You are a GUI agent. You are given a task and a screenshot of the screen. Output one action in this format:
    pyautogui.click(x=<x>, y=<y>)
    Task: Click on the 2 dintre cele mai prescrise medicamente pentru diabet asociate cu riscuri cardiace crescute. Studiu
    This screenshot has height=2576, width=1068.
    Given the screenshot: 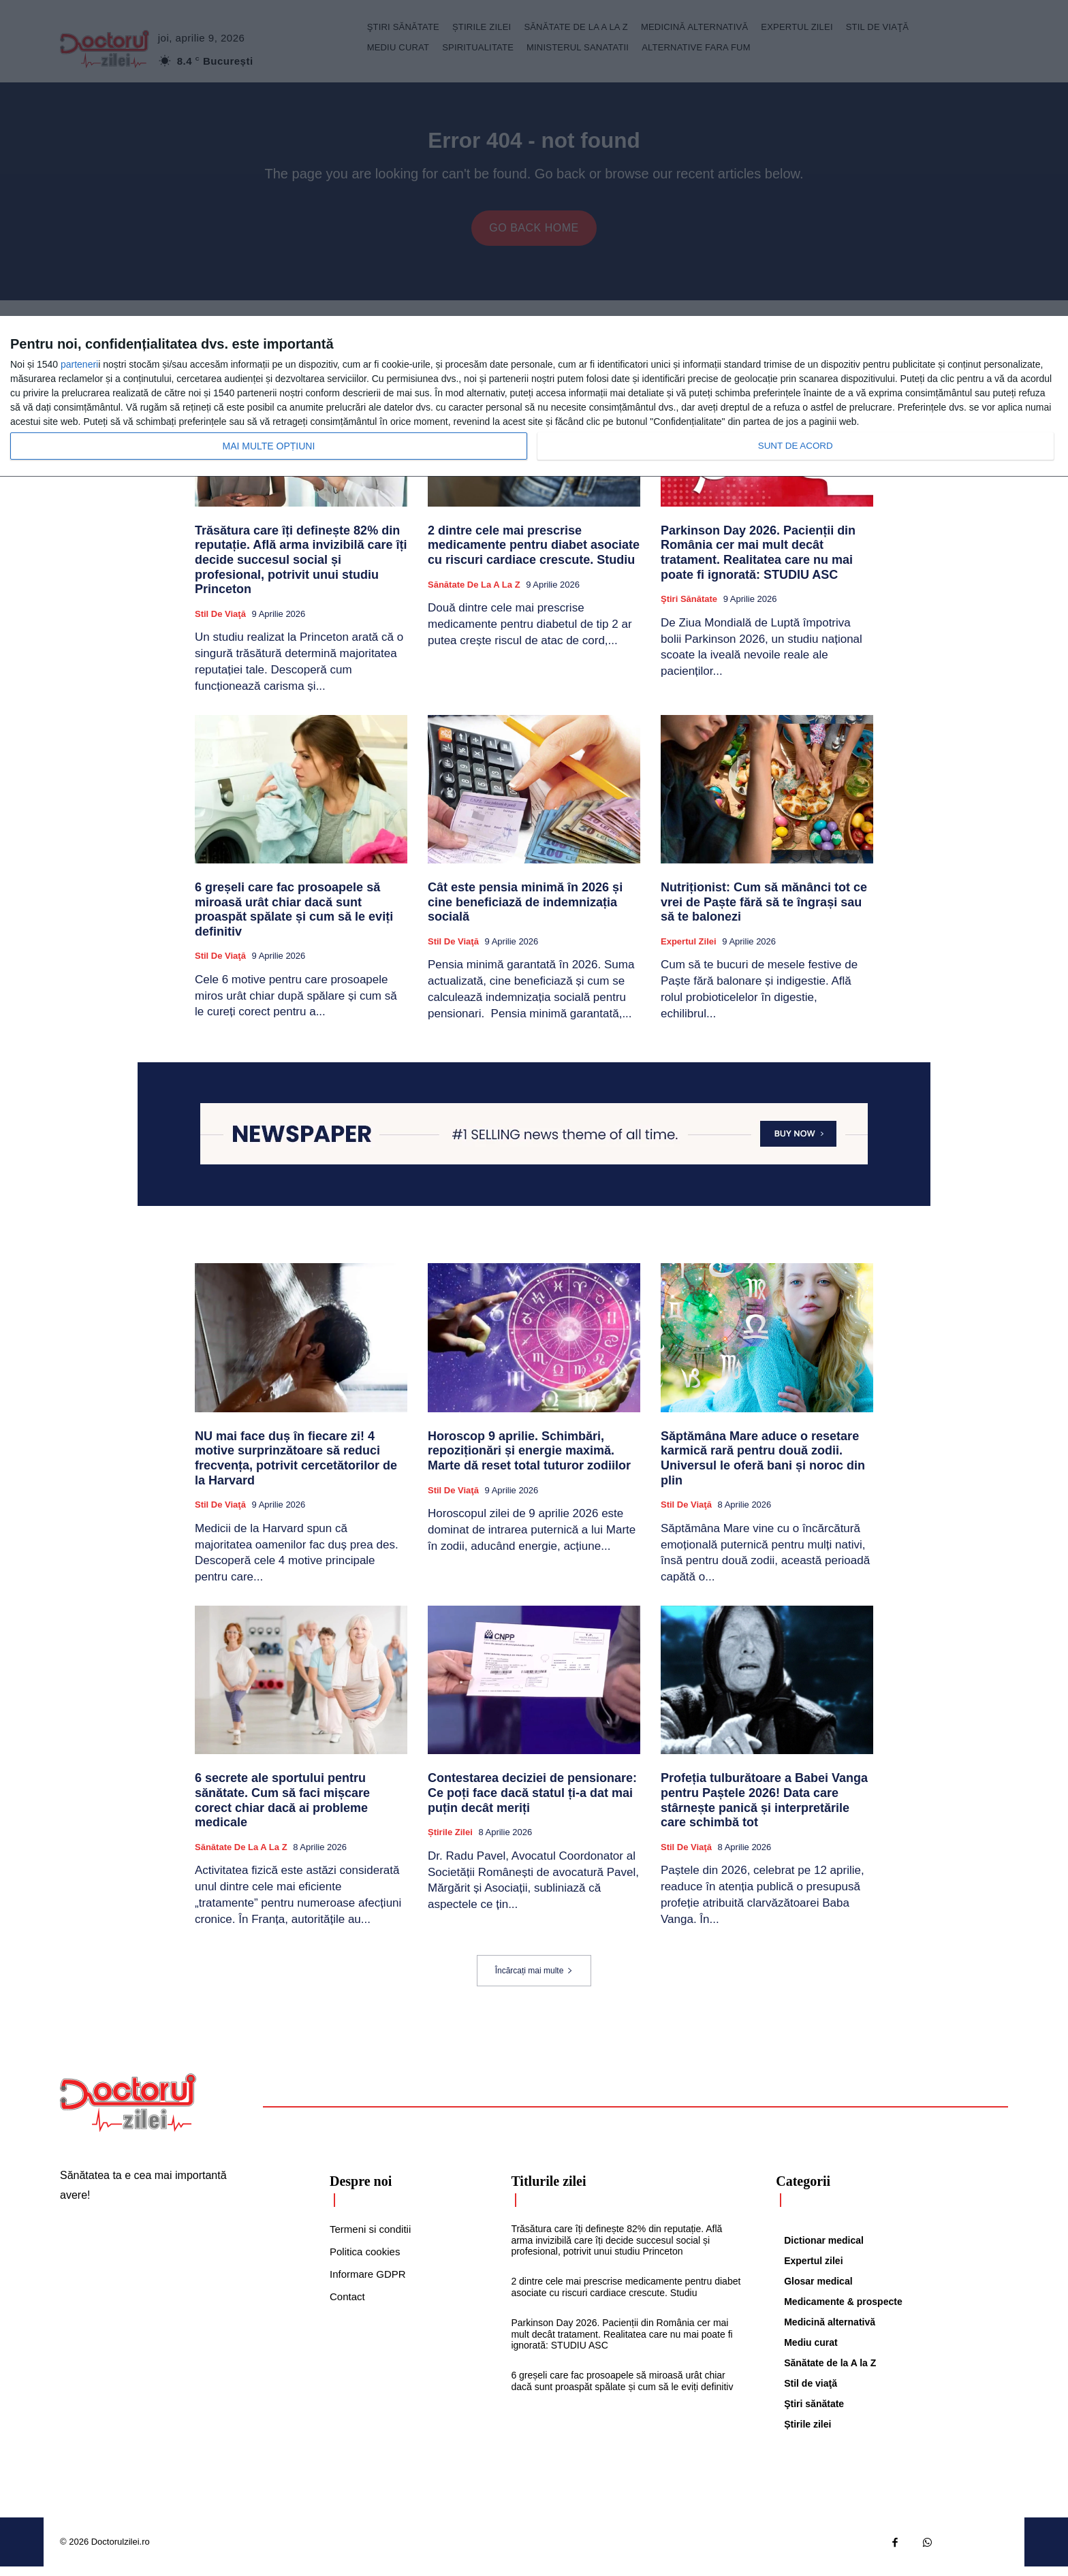 What is the action you would take?
    pyautogui.click(x=534, y=554)
    